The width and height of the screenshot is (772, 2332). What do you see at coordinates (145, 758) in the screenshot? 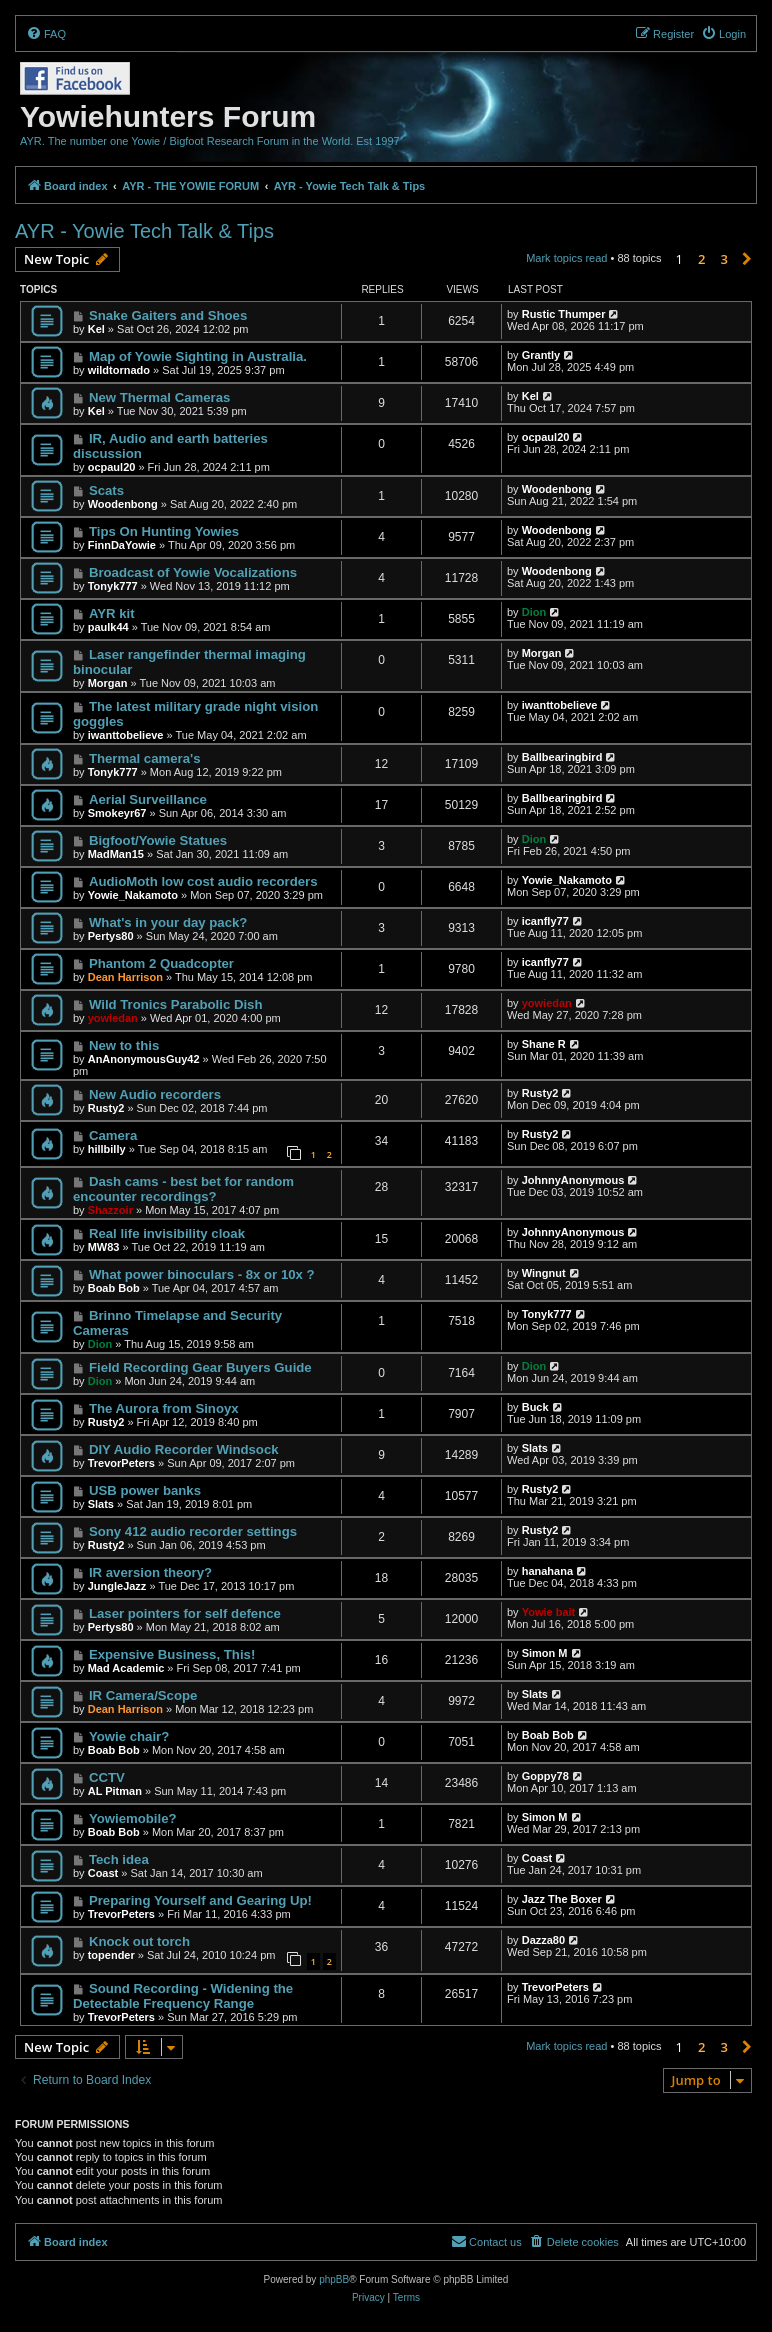
I see `Thermal camera's` at bounding box center [145, 758].